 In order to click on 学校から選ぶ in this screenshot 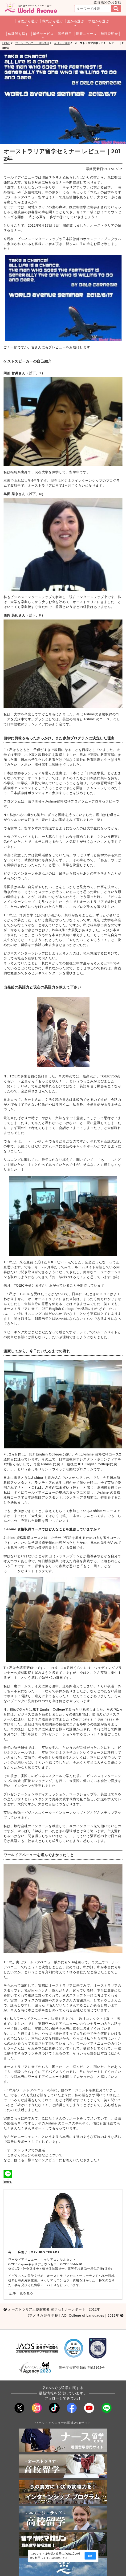, I will do `click(98, 21)`.